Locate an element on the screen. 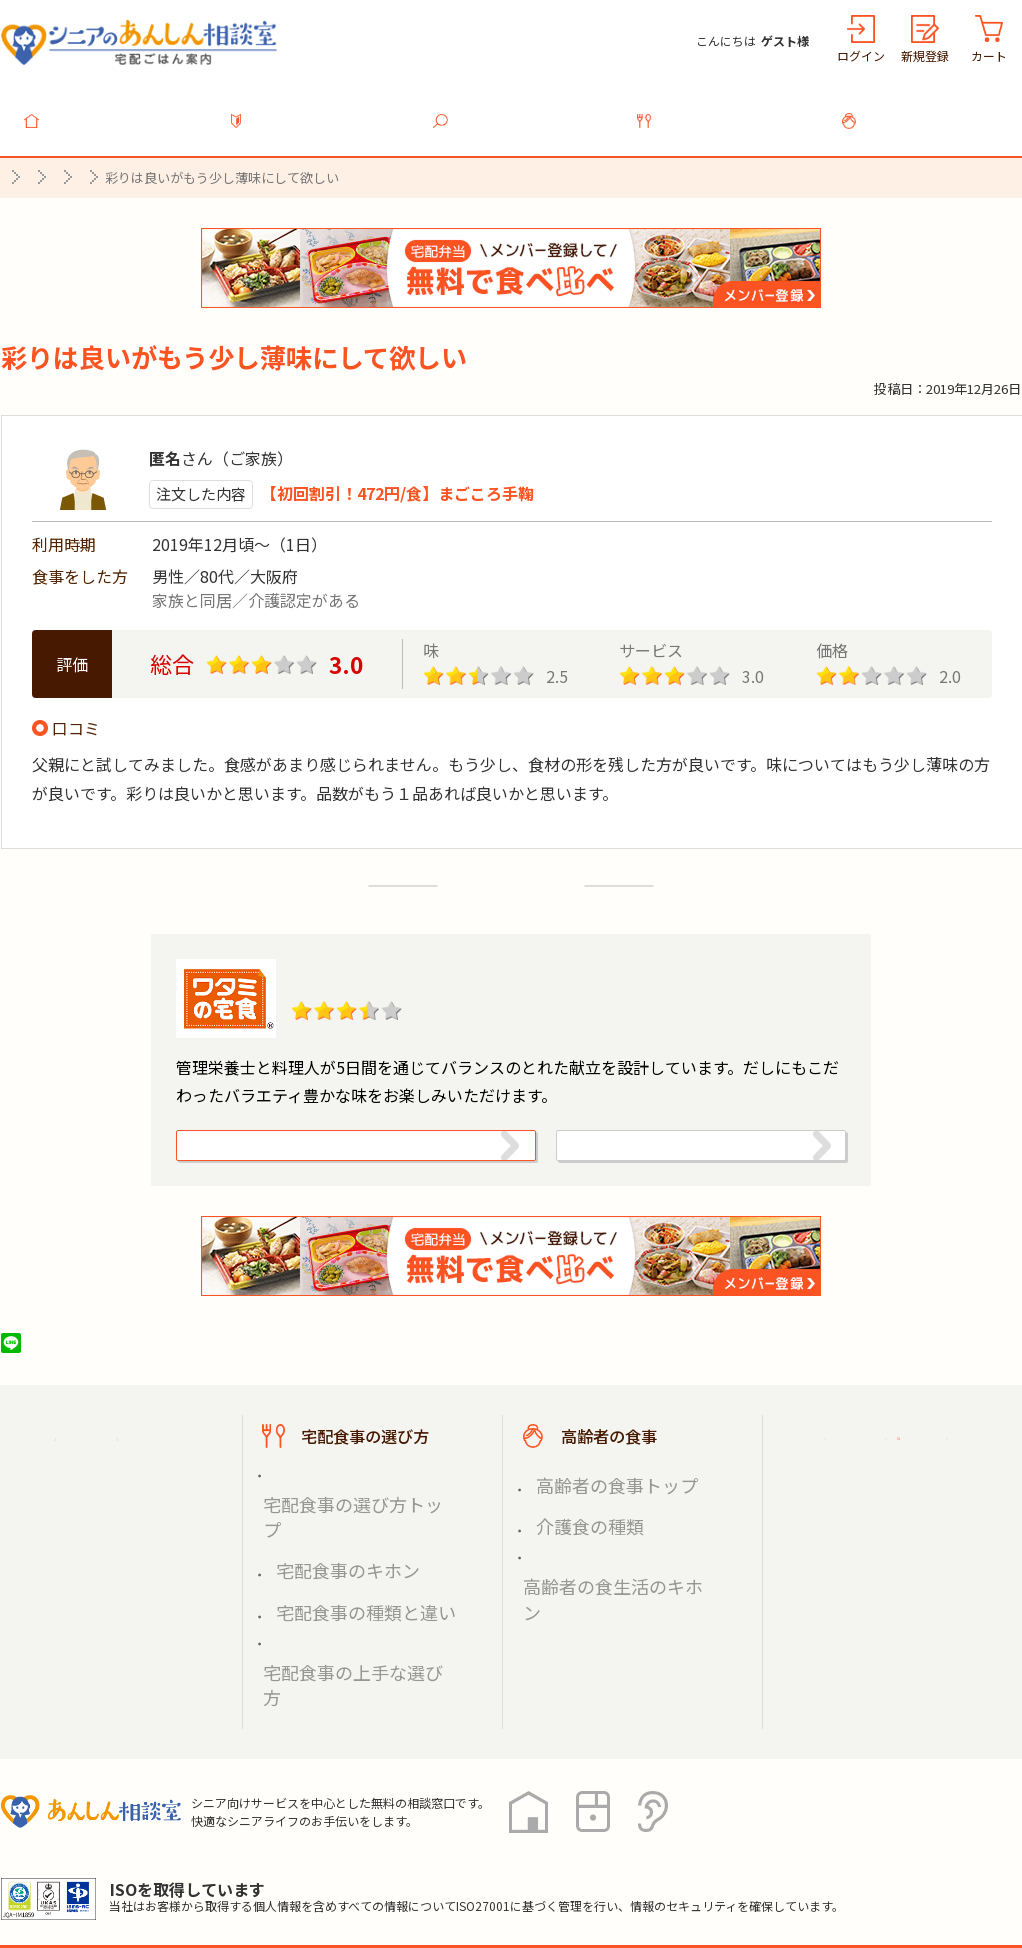 The image size is (1022, 1948). ご利用ガイド is located at coordinates (869, 1467).